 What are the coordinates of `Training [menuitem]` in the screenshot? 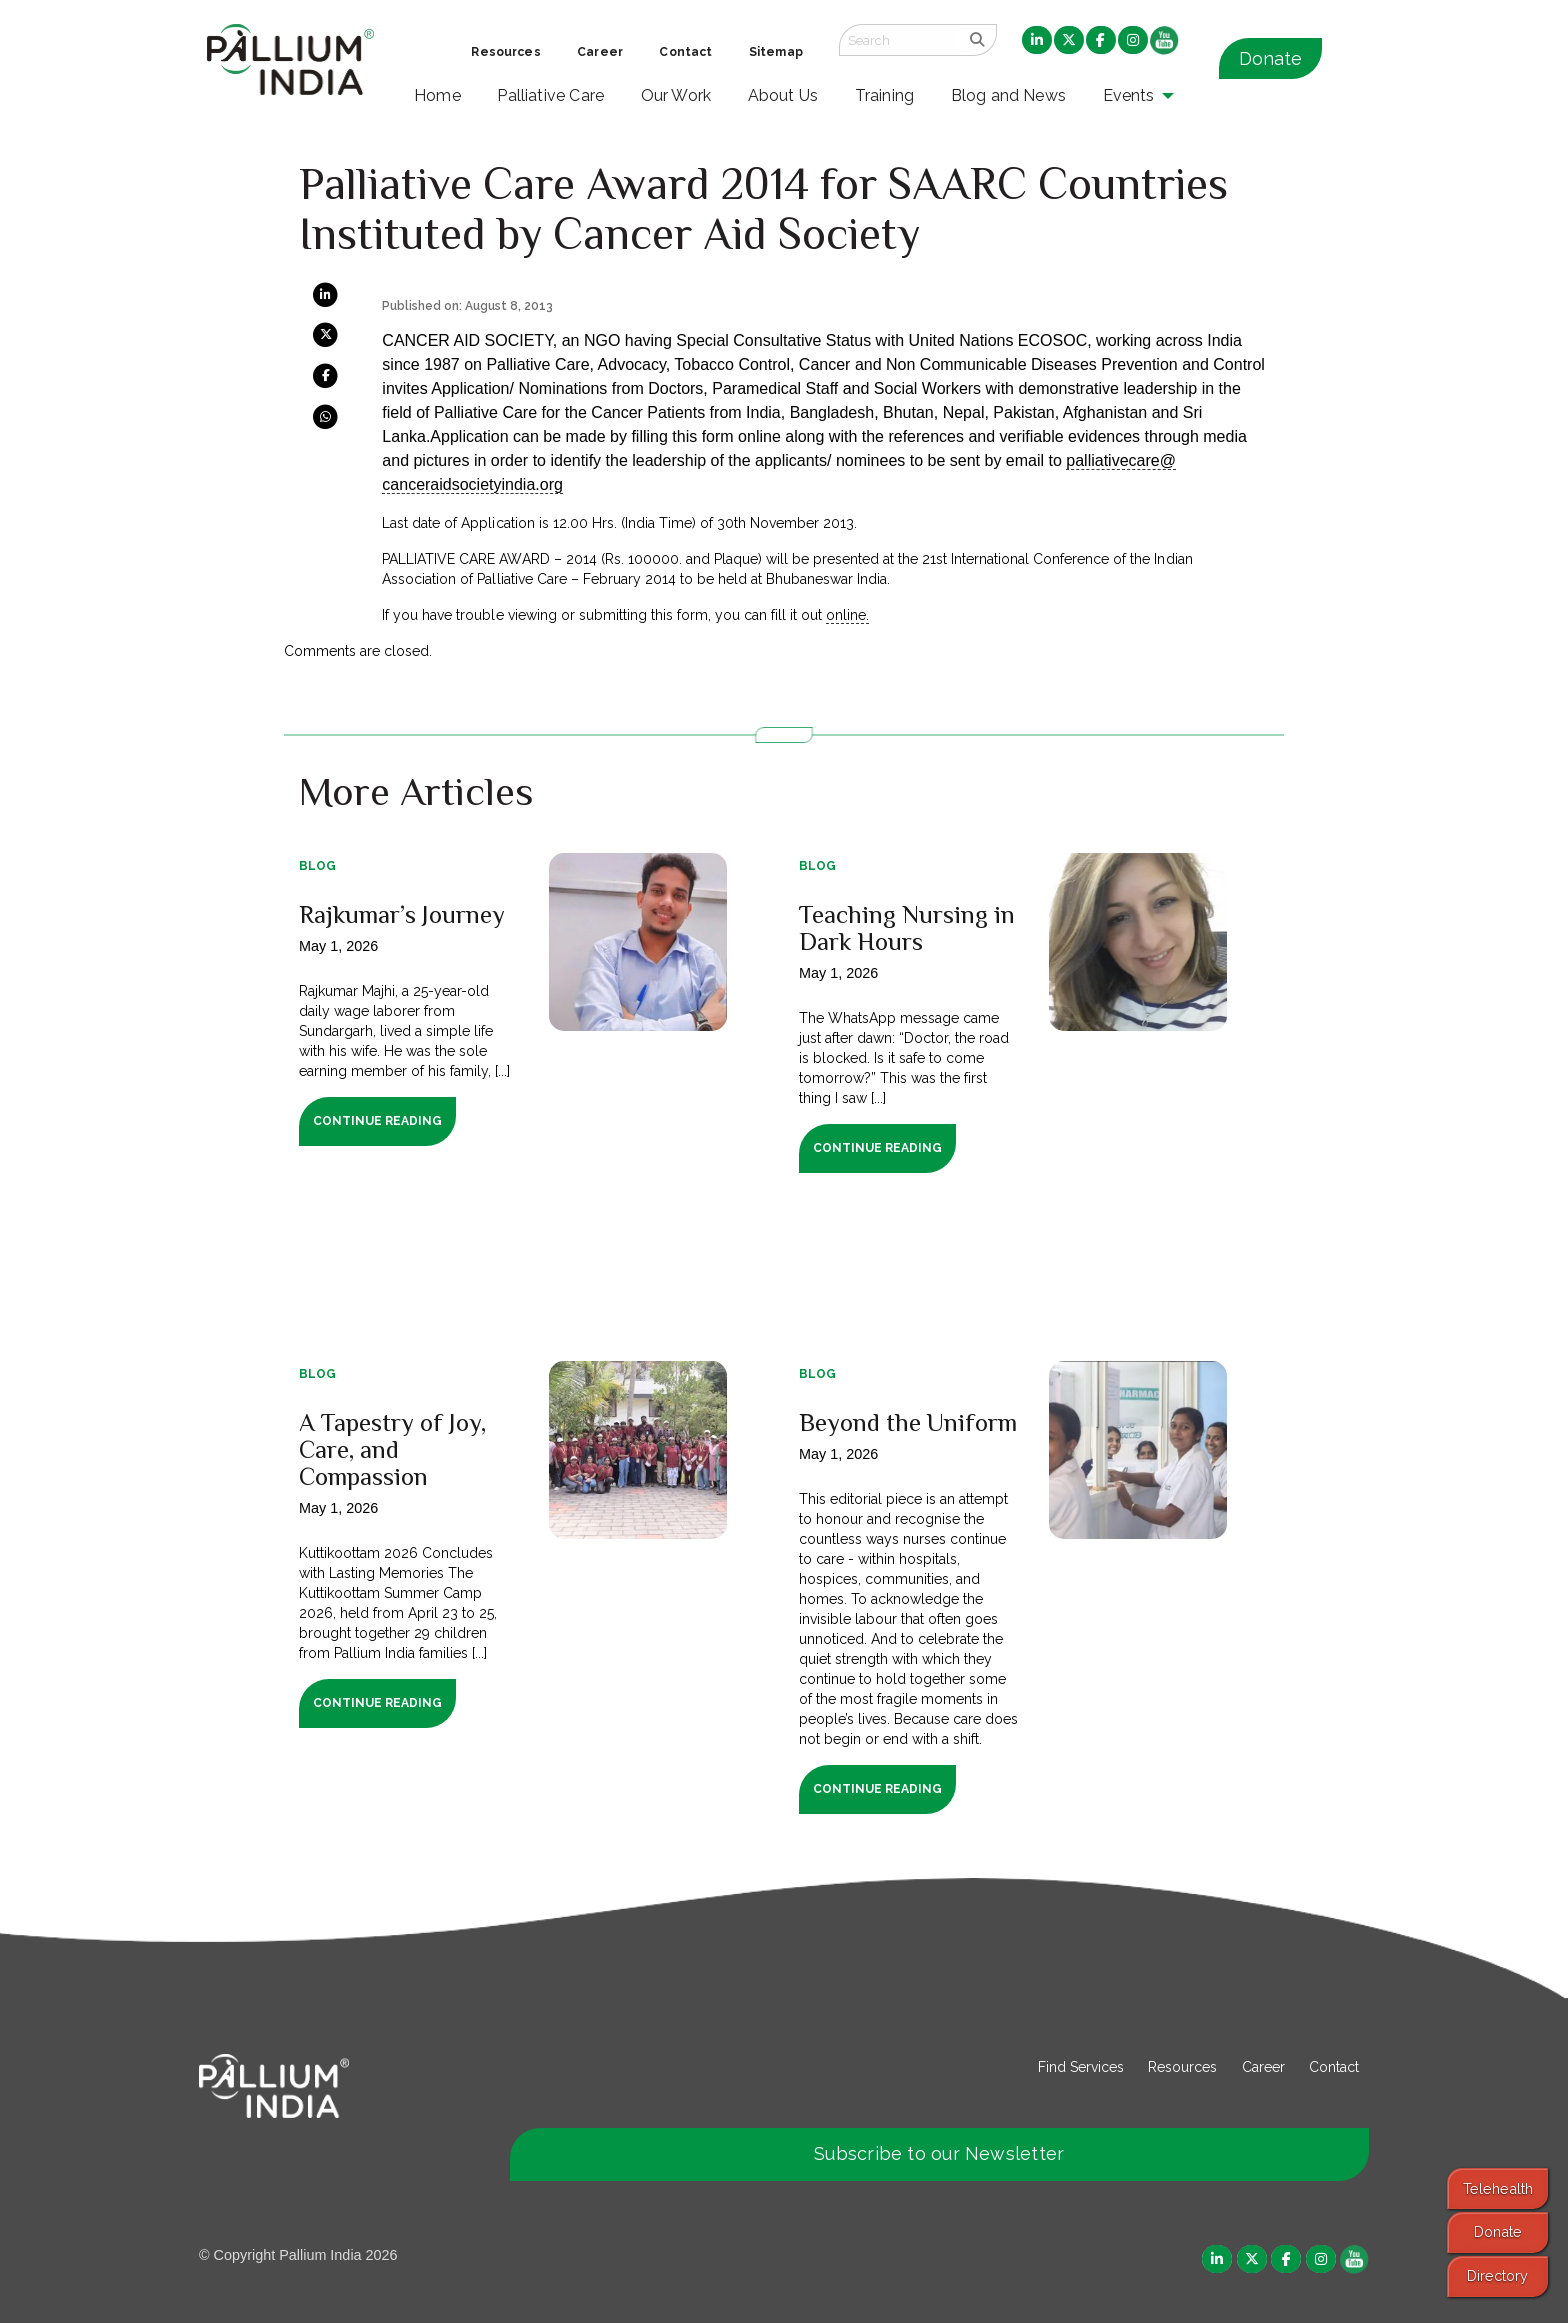 It's located at (885, 95).